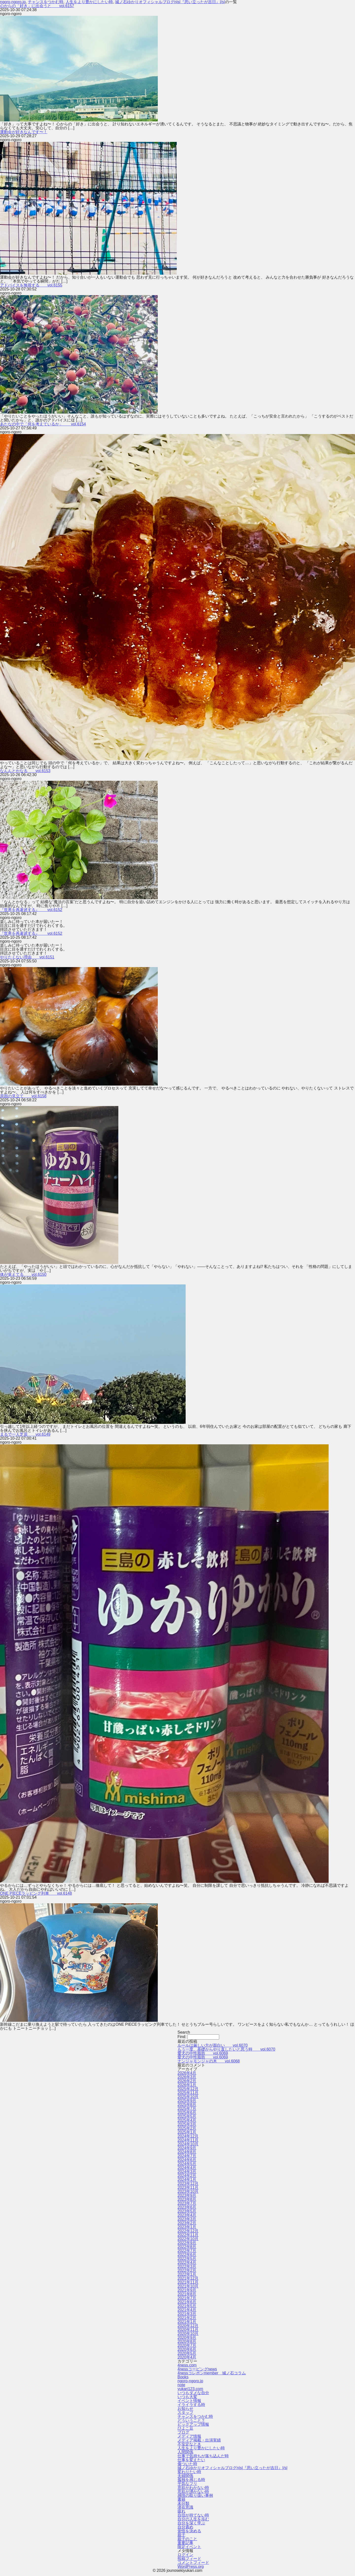  I want to click on 2023年7月, so click(187, 2203).